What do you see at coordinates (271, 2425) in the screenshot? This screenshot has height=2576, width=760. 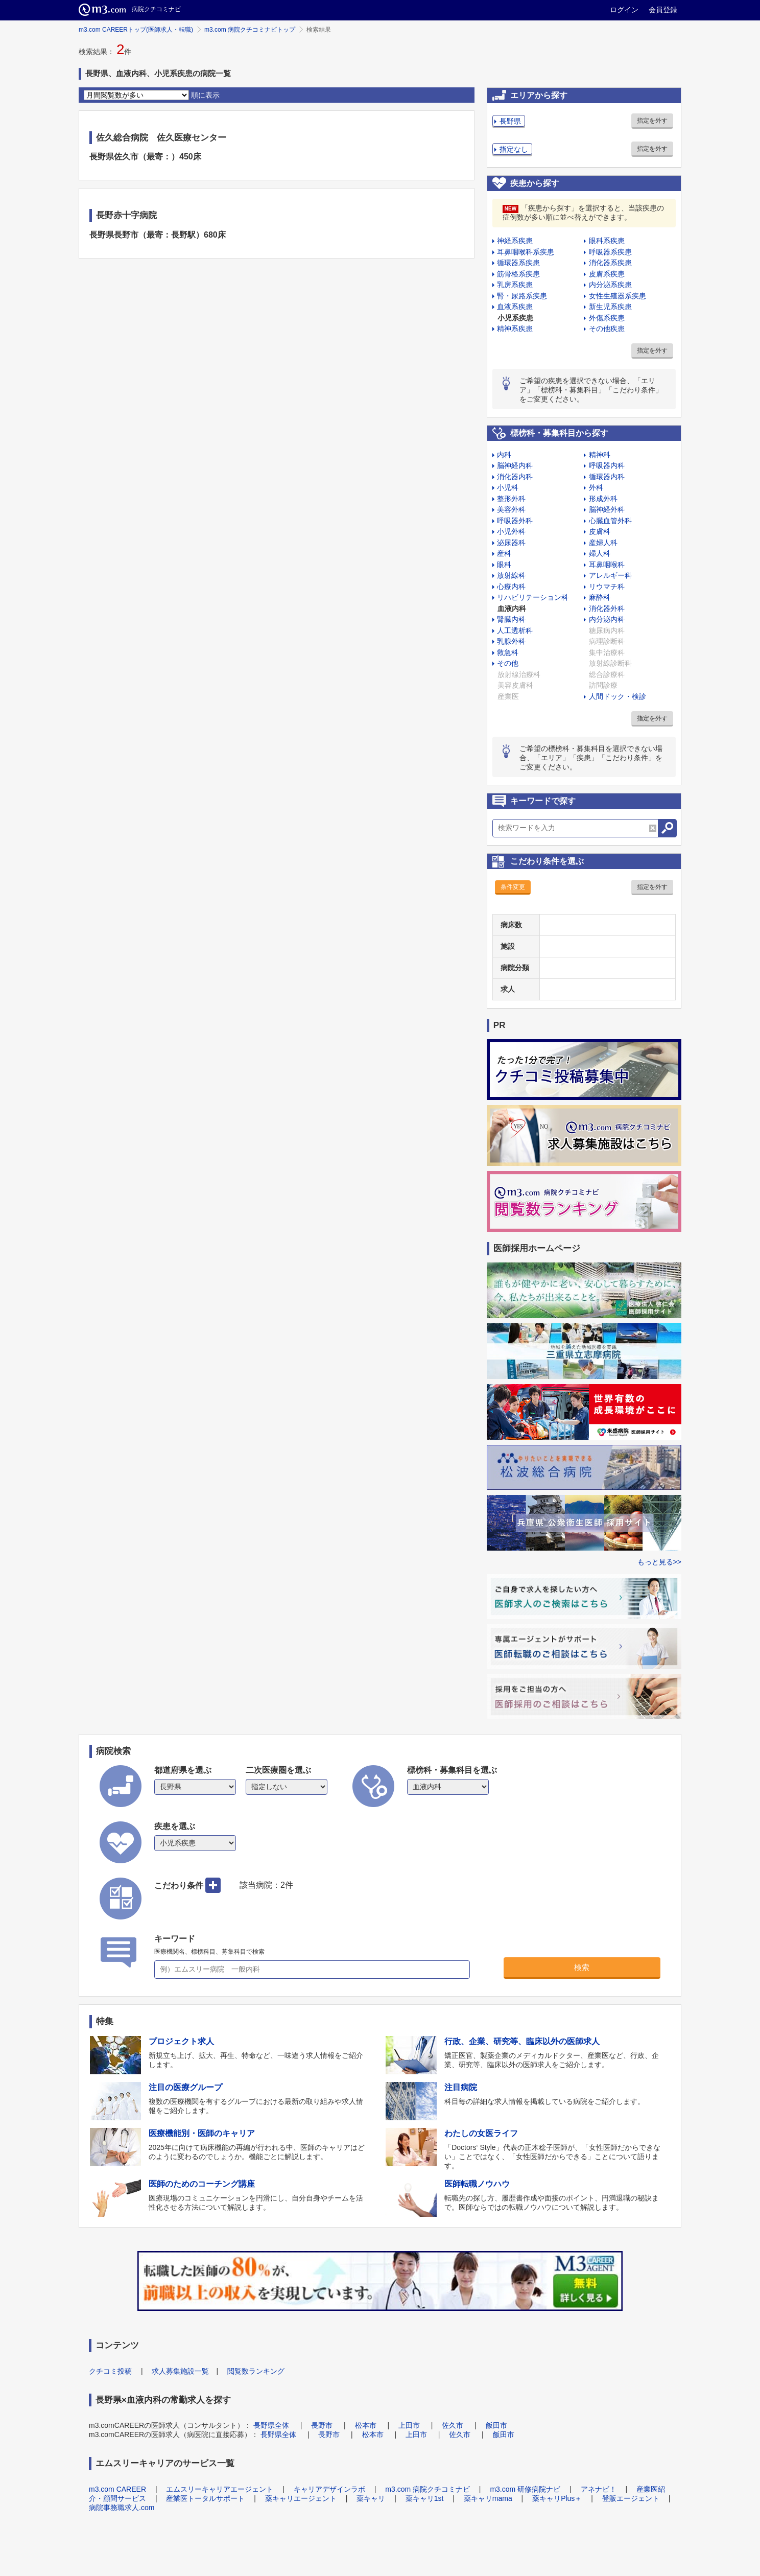 I see `長野県全体` at bounding box center [271, 2425].